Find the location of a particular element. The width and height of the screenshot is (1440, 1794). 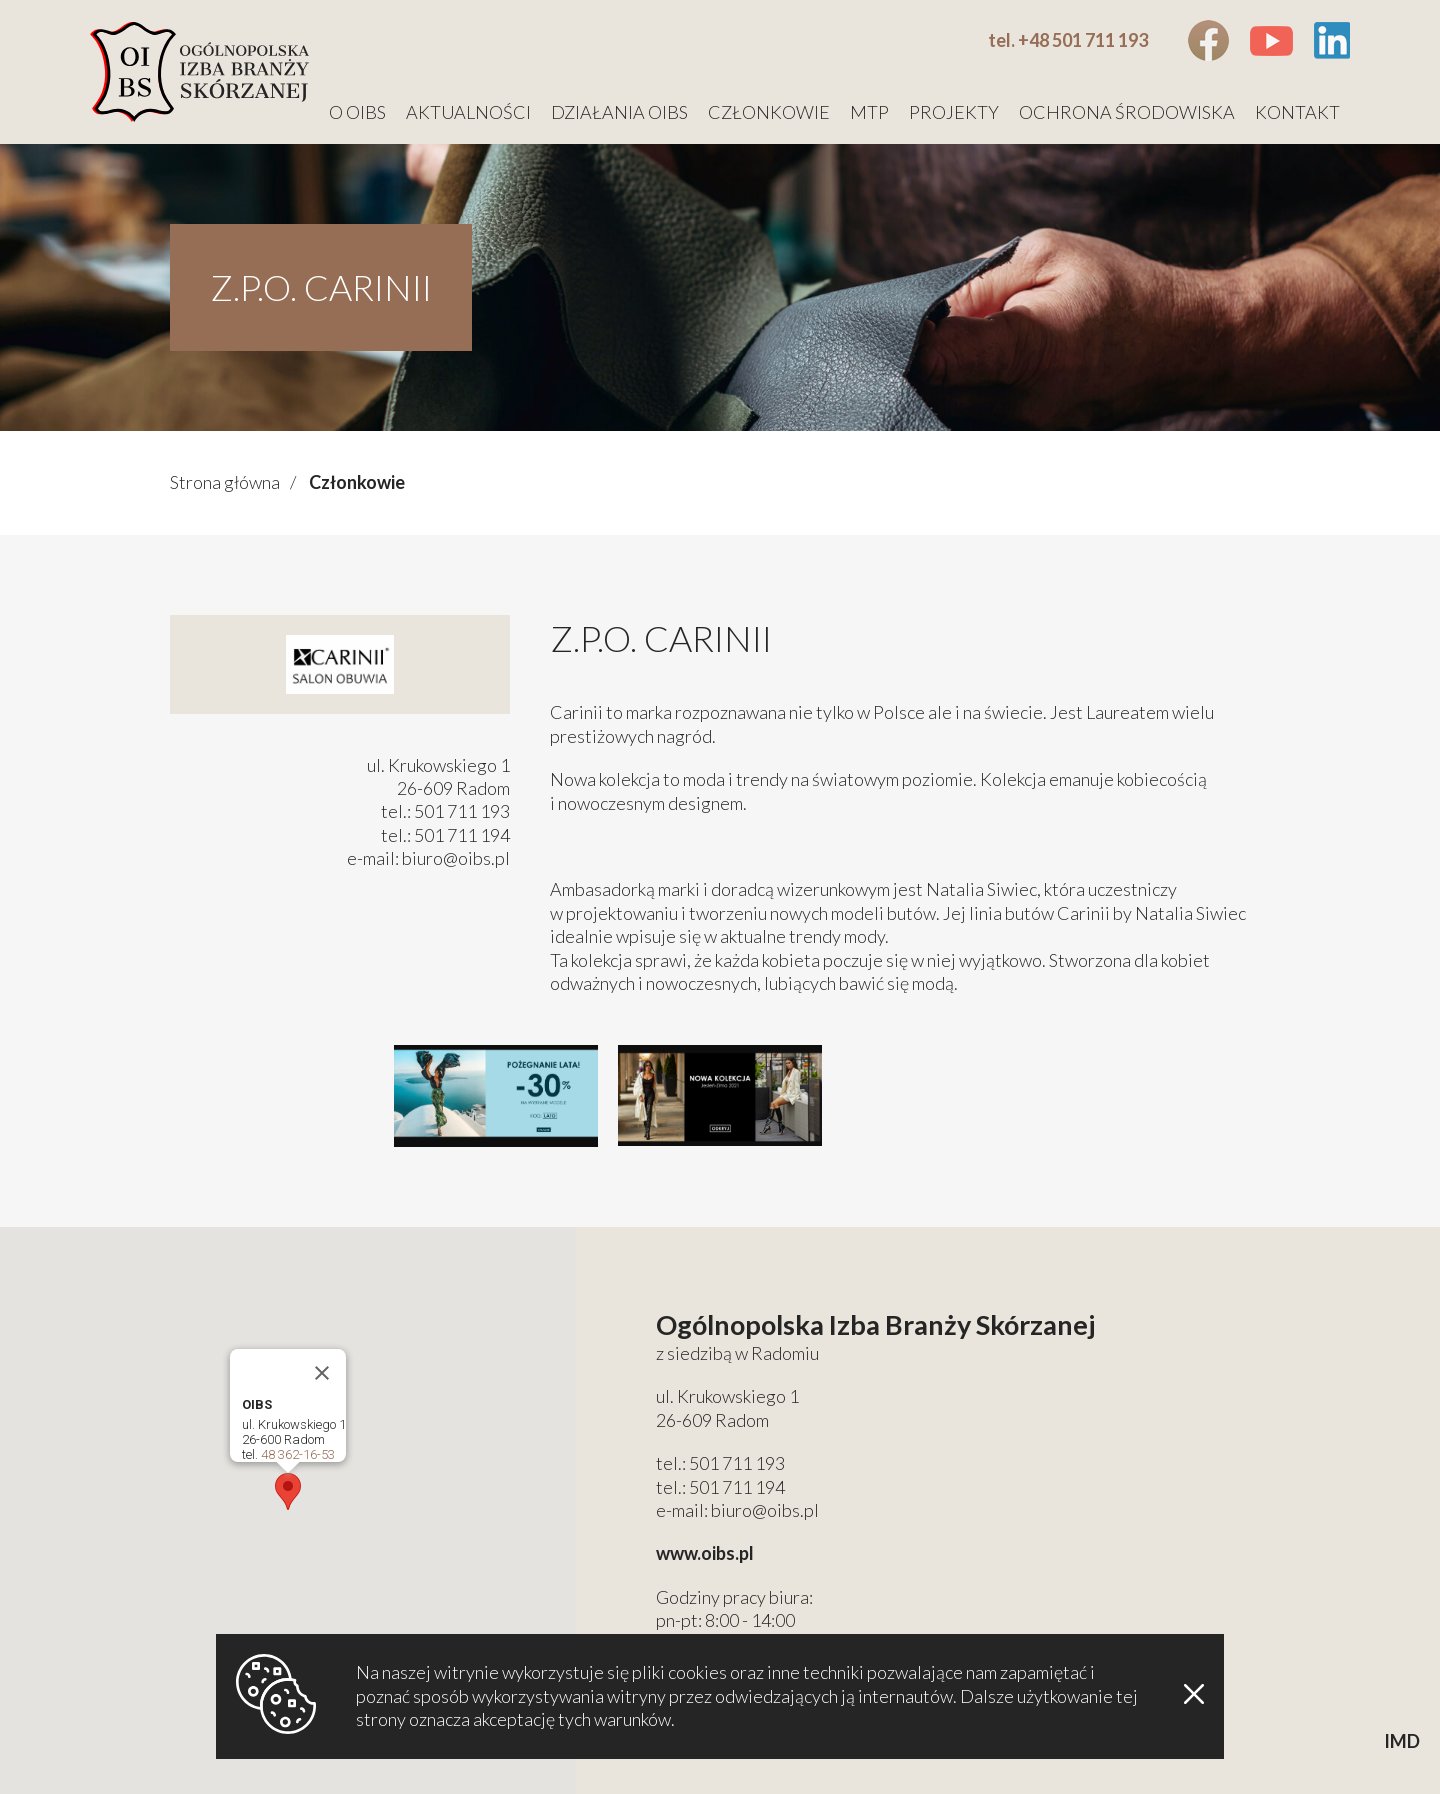

501 711 194 is located at coordinates (737, 1487).